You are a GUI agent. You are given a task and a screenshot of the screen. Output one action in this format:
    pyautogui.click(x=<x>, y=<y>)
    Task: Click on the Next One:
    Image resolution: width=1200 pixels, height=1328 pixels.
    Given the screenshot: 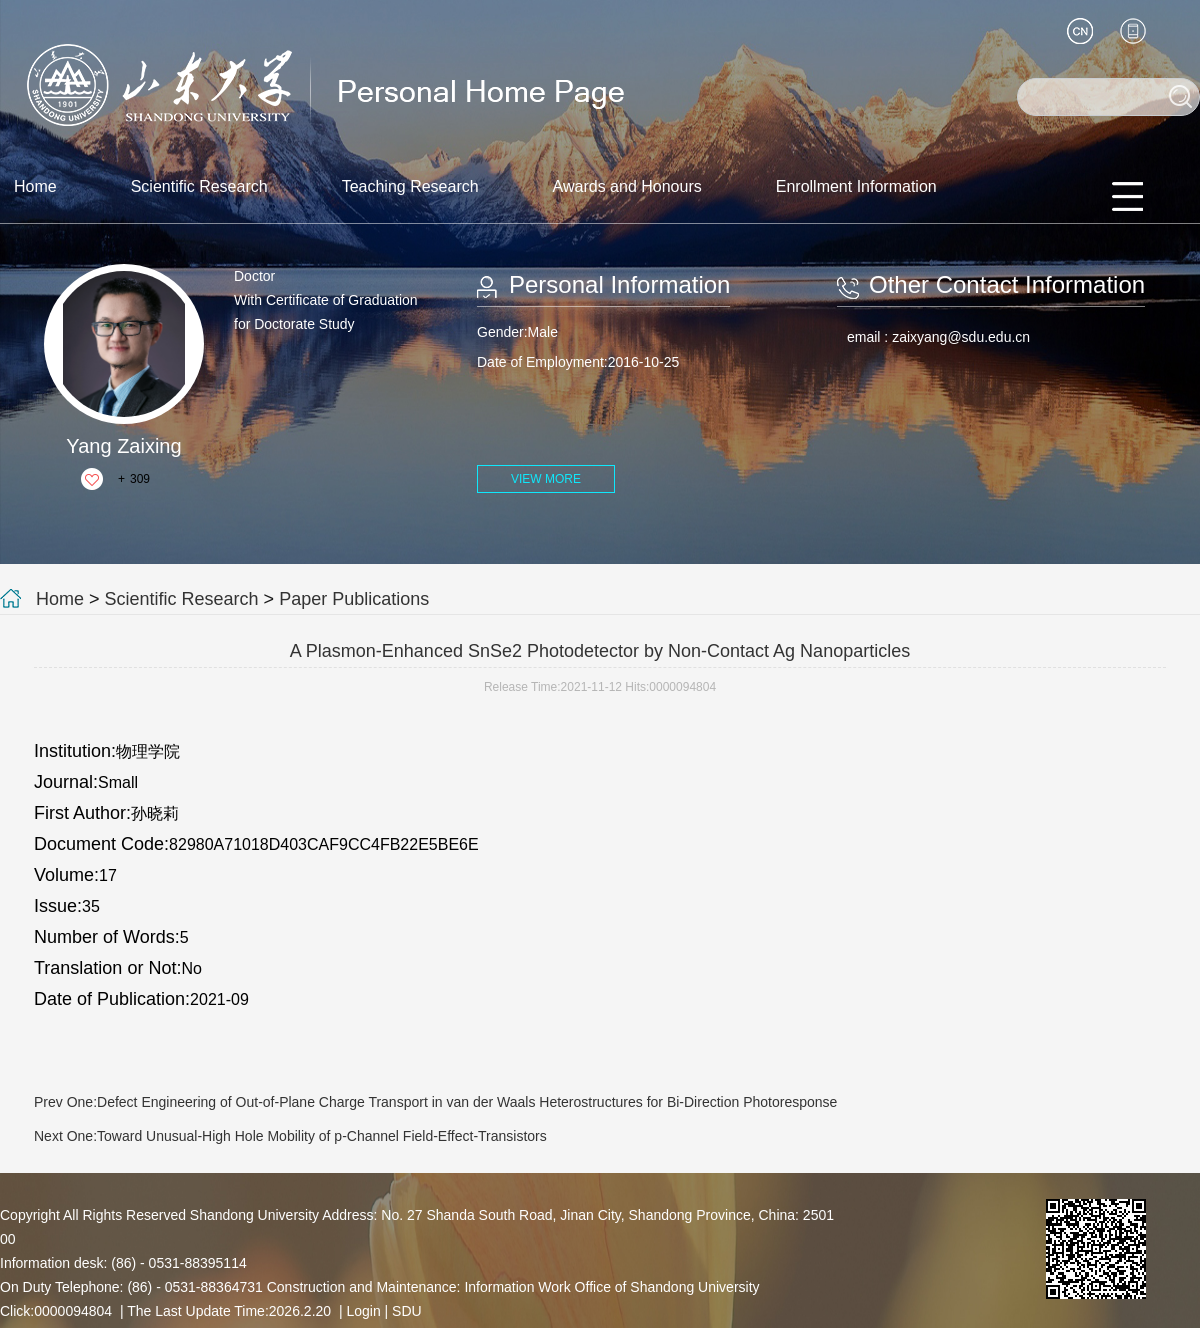 What is the action you would take?
    pyautogui.click(x=290, y=1136)
    